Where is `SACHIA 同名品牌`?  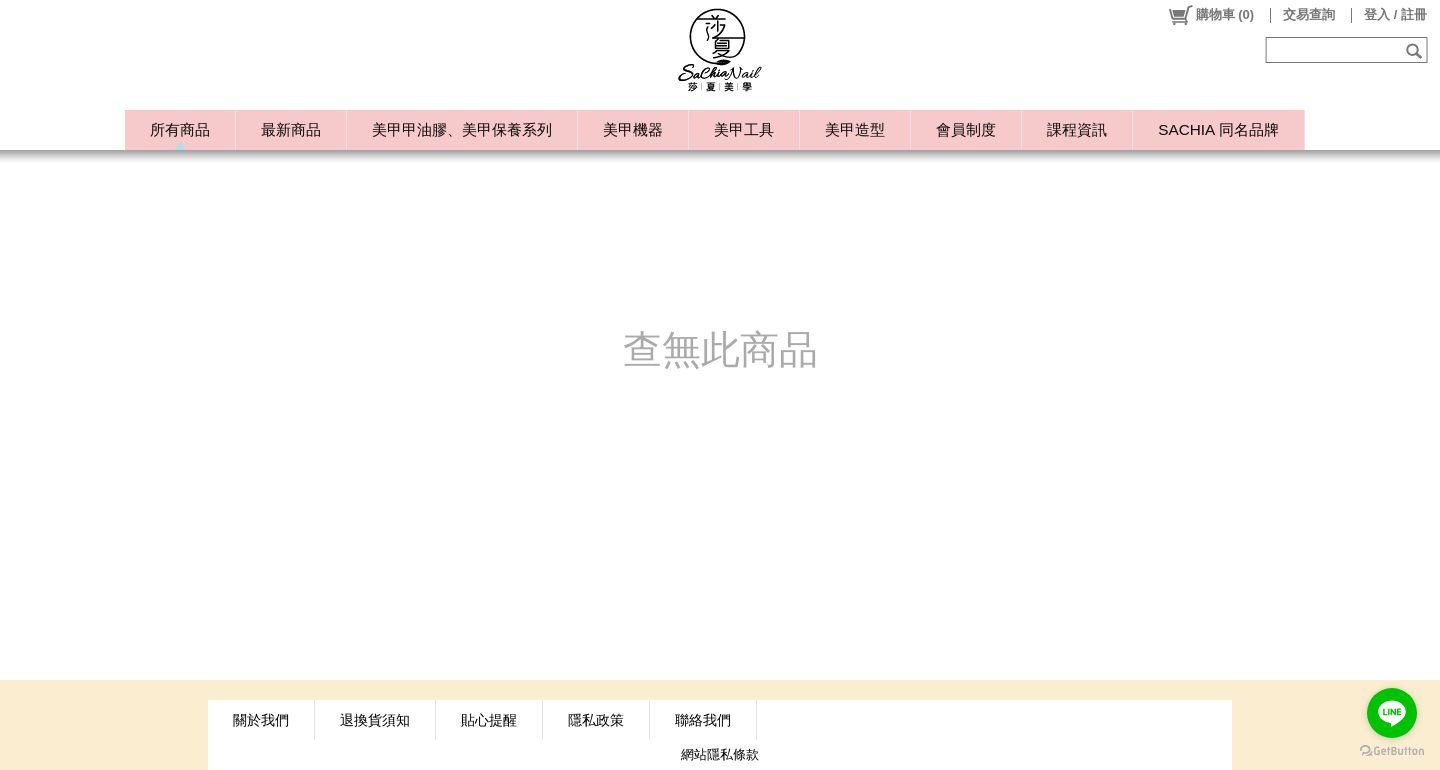
SACHIA 同名品牌 is located at coordinates (1218, 129).